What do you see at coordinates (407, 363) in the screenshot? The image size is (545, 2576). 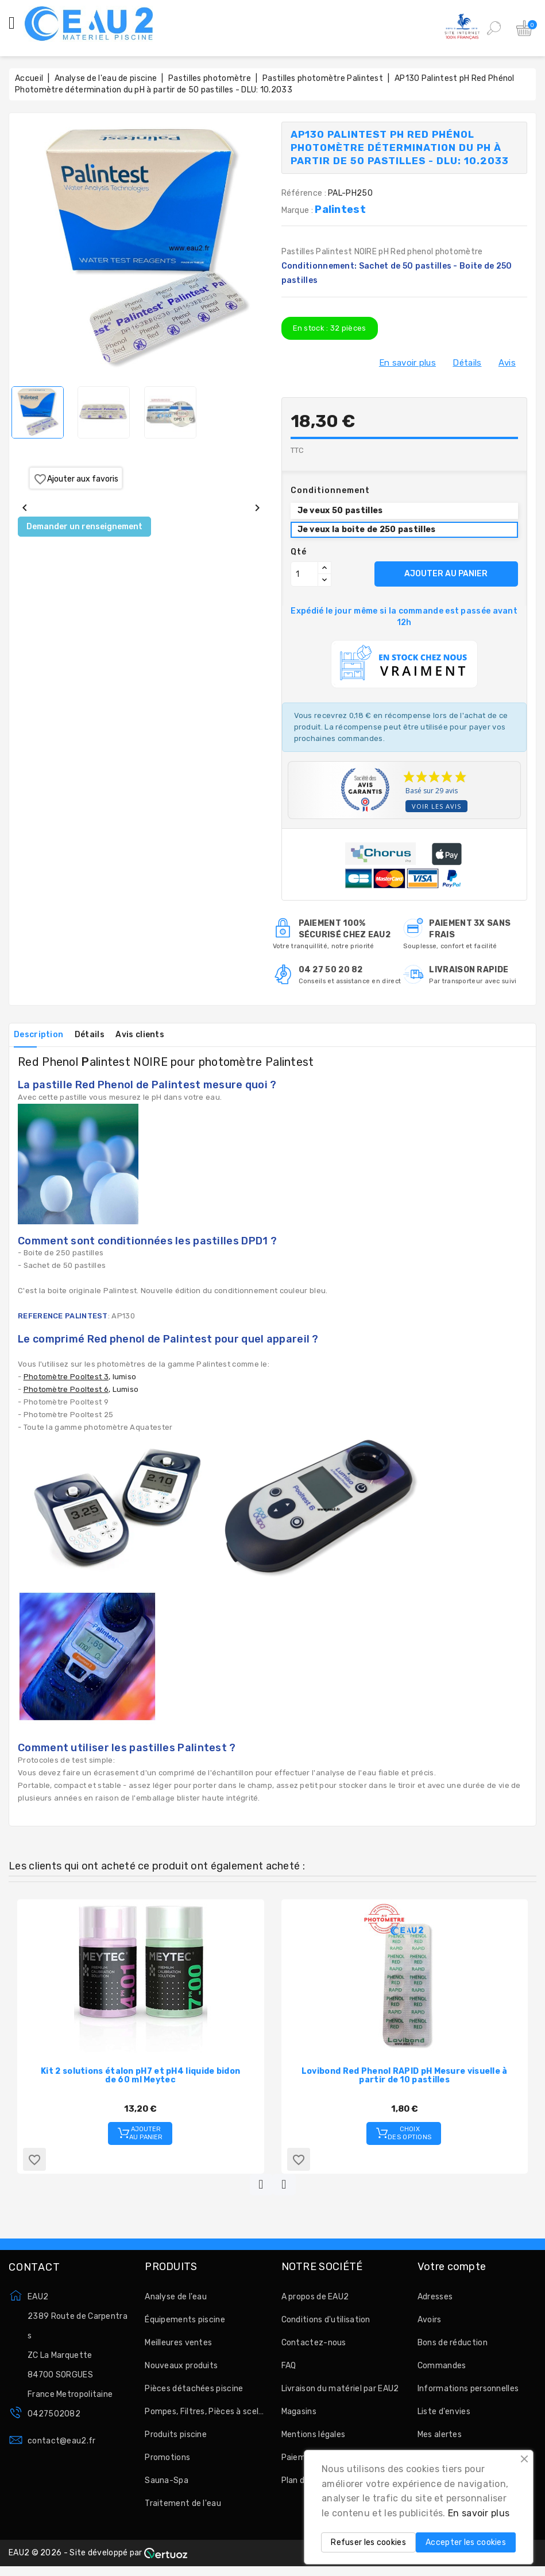 I see `En savoir plus` at bounding box center [407, 363].